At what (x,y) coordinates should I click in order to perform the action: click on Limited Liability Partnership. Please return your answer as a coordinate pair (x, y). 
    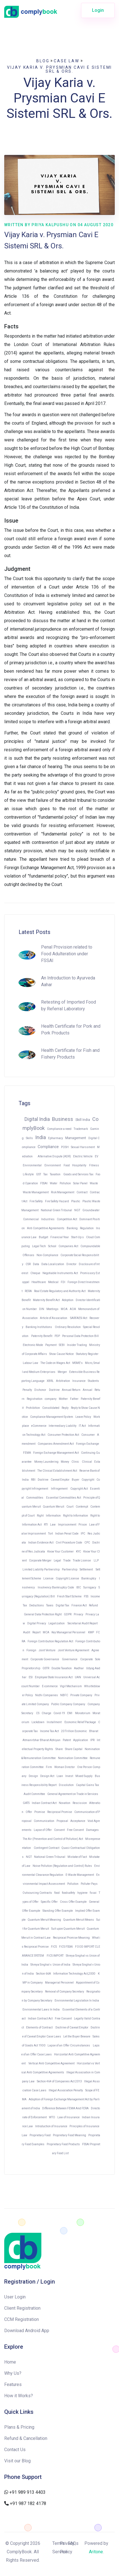
    Looking at the image, I should click on (41, 1569).